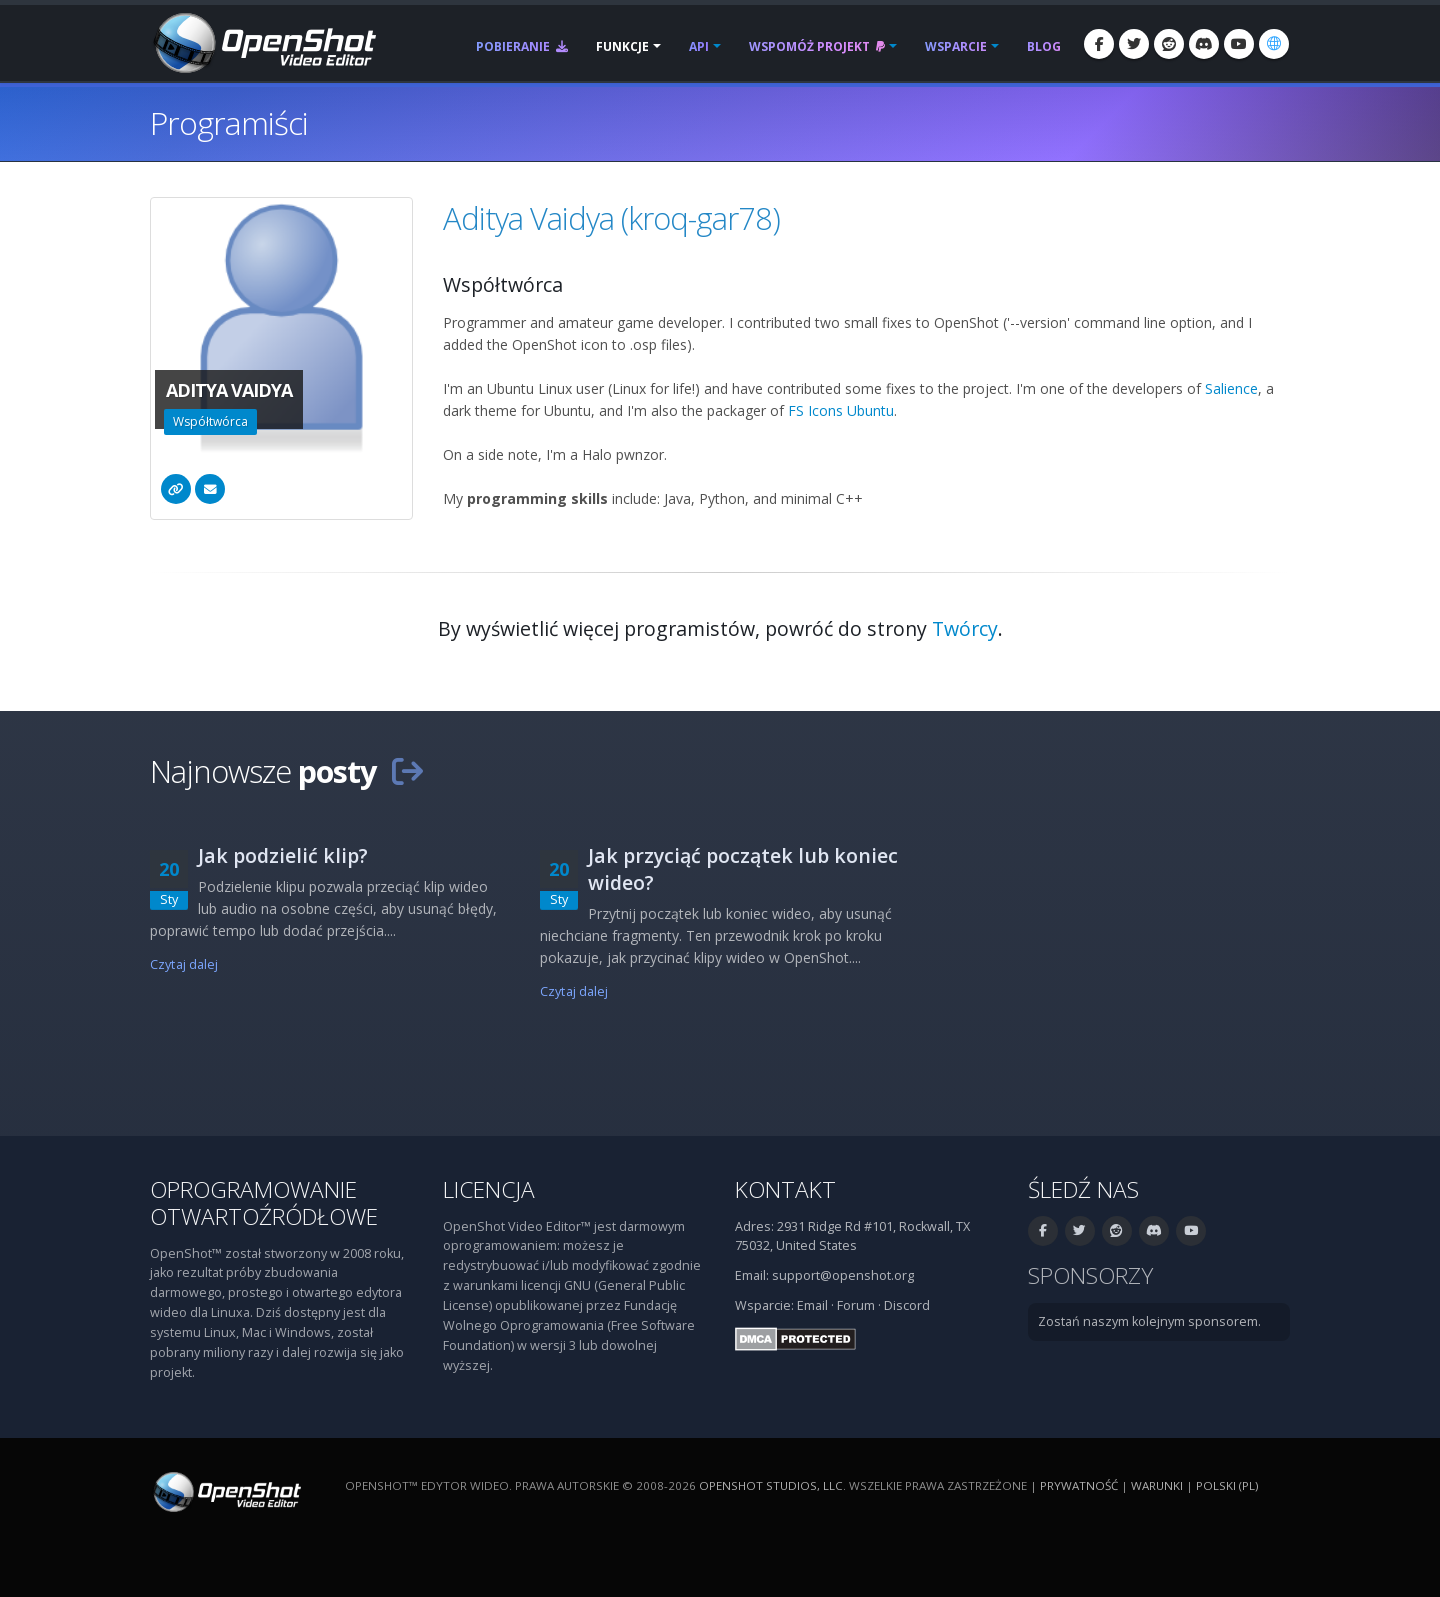 Image resolution: width=1440 pixels, height=1597 pixels. I want to click on Forum, so click(856, 1305).